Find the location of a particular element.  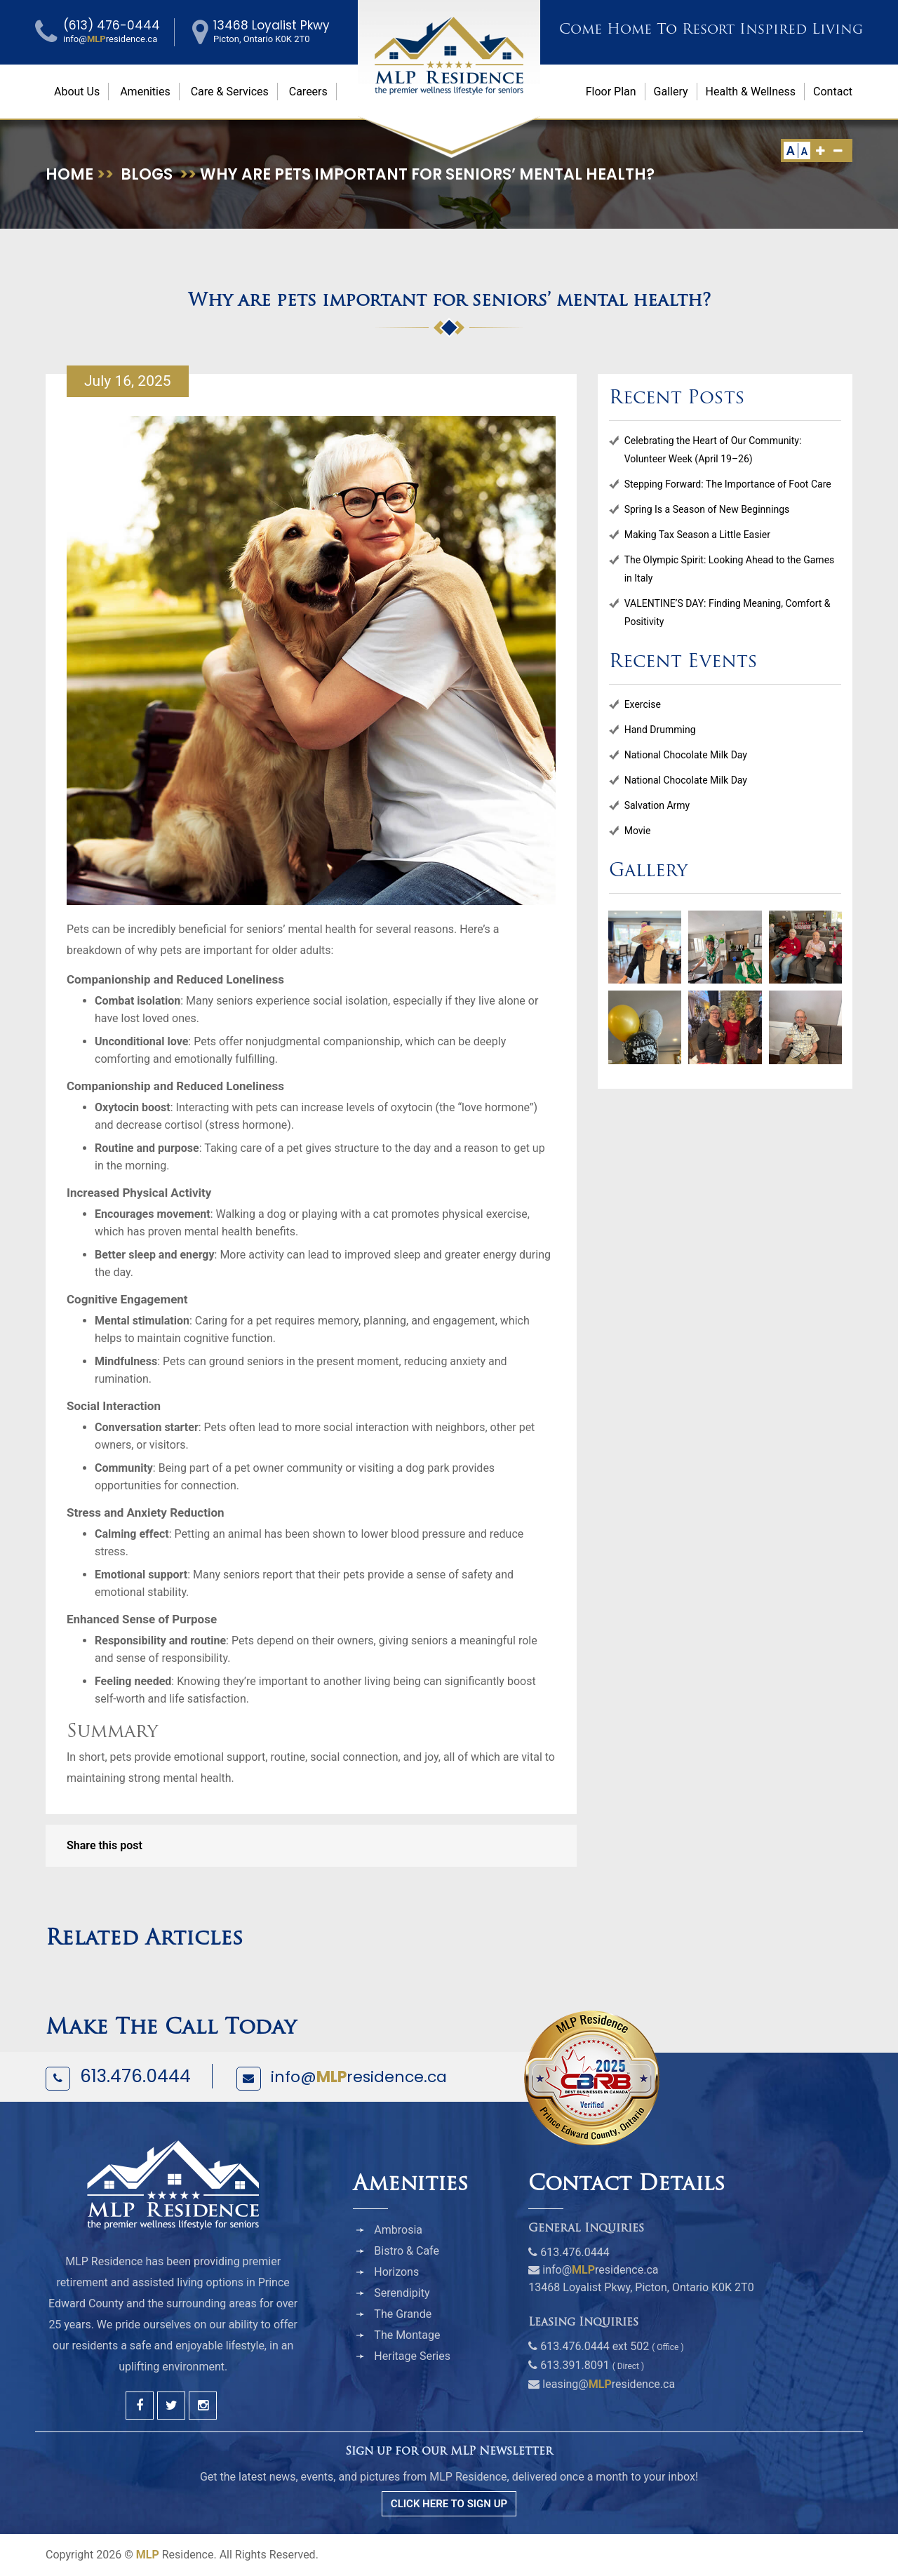

Amenities is located at coordinates (145, 91).